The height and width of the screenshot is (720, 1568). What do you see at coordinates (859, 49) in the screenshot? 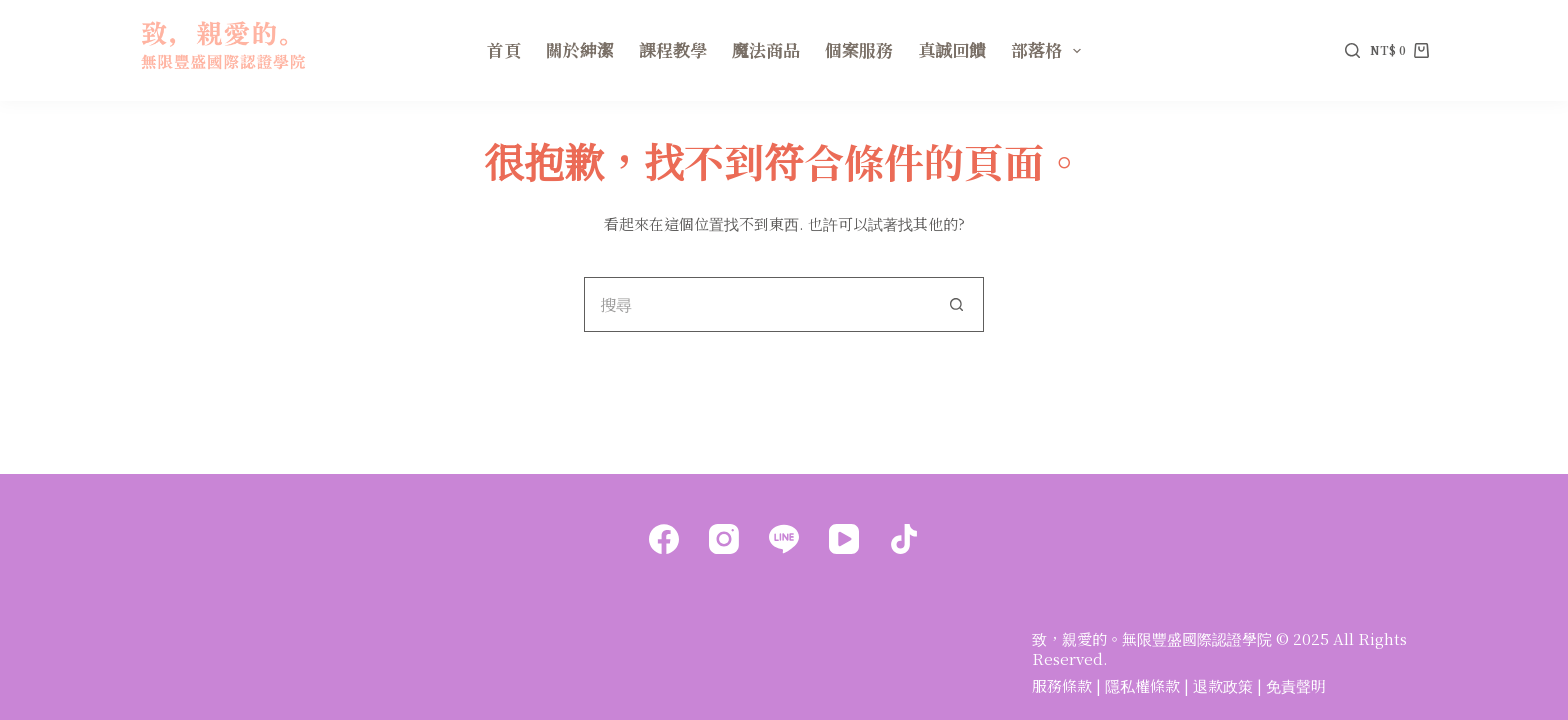
I see `個案服務` at bounding box center [859, 49].